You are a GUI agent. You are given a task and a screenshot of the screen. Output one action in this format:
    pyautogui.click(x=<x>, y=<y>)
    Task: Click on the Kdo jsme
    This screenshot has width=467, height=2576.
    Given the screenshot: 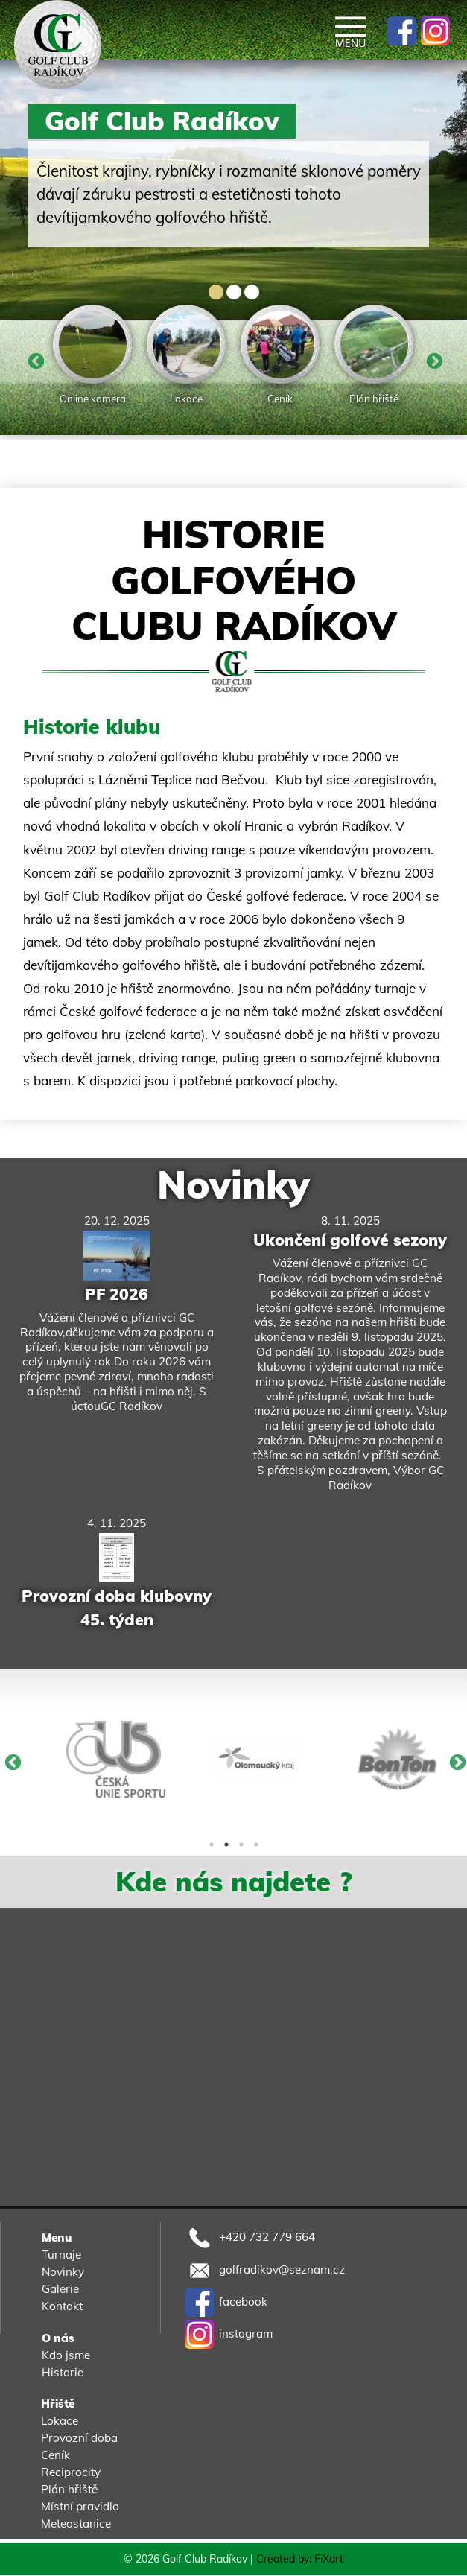 What is the action you would take?
    pyautogui.click(x=66, y=2355)
    